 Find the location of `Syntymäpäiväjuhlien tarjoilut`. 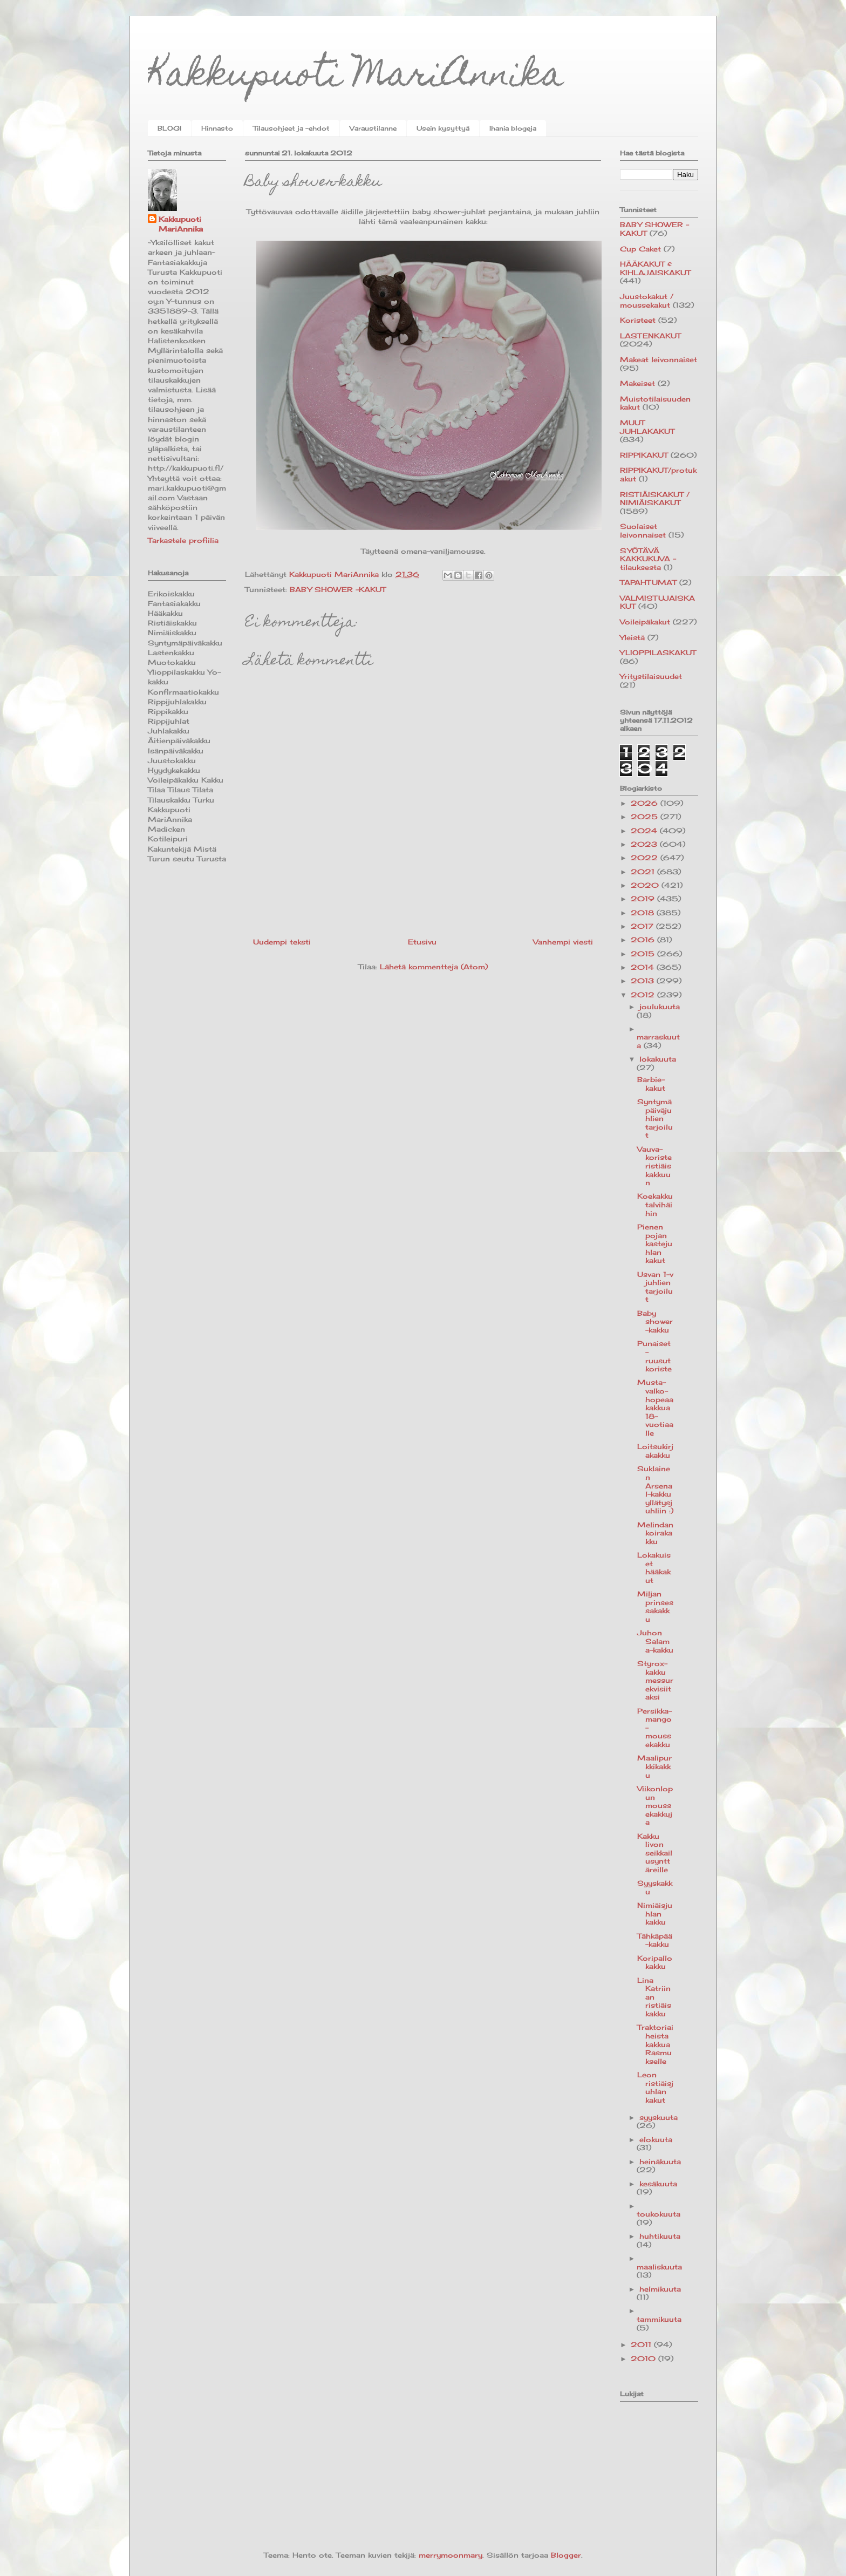

Syntymäpäiväjuhlien tarjoilut is located at coordinates (655, 1118).